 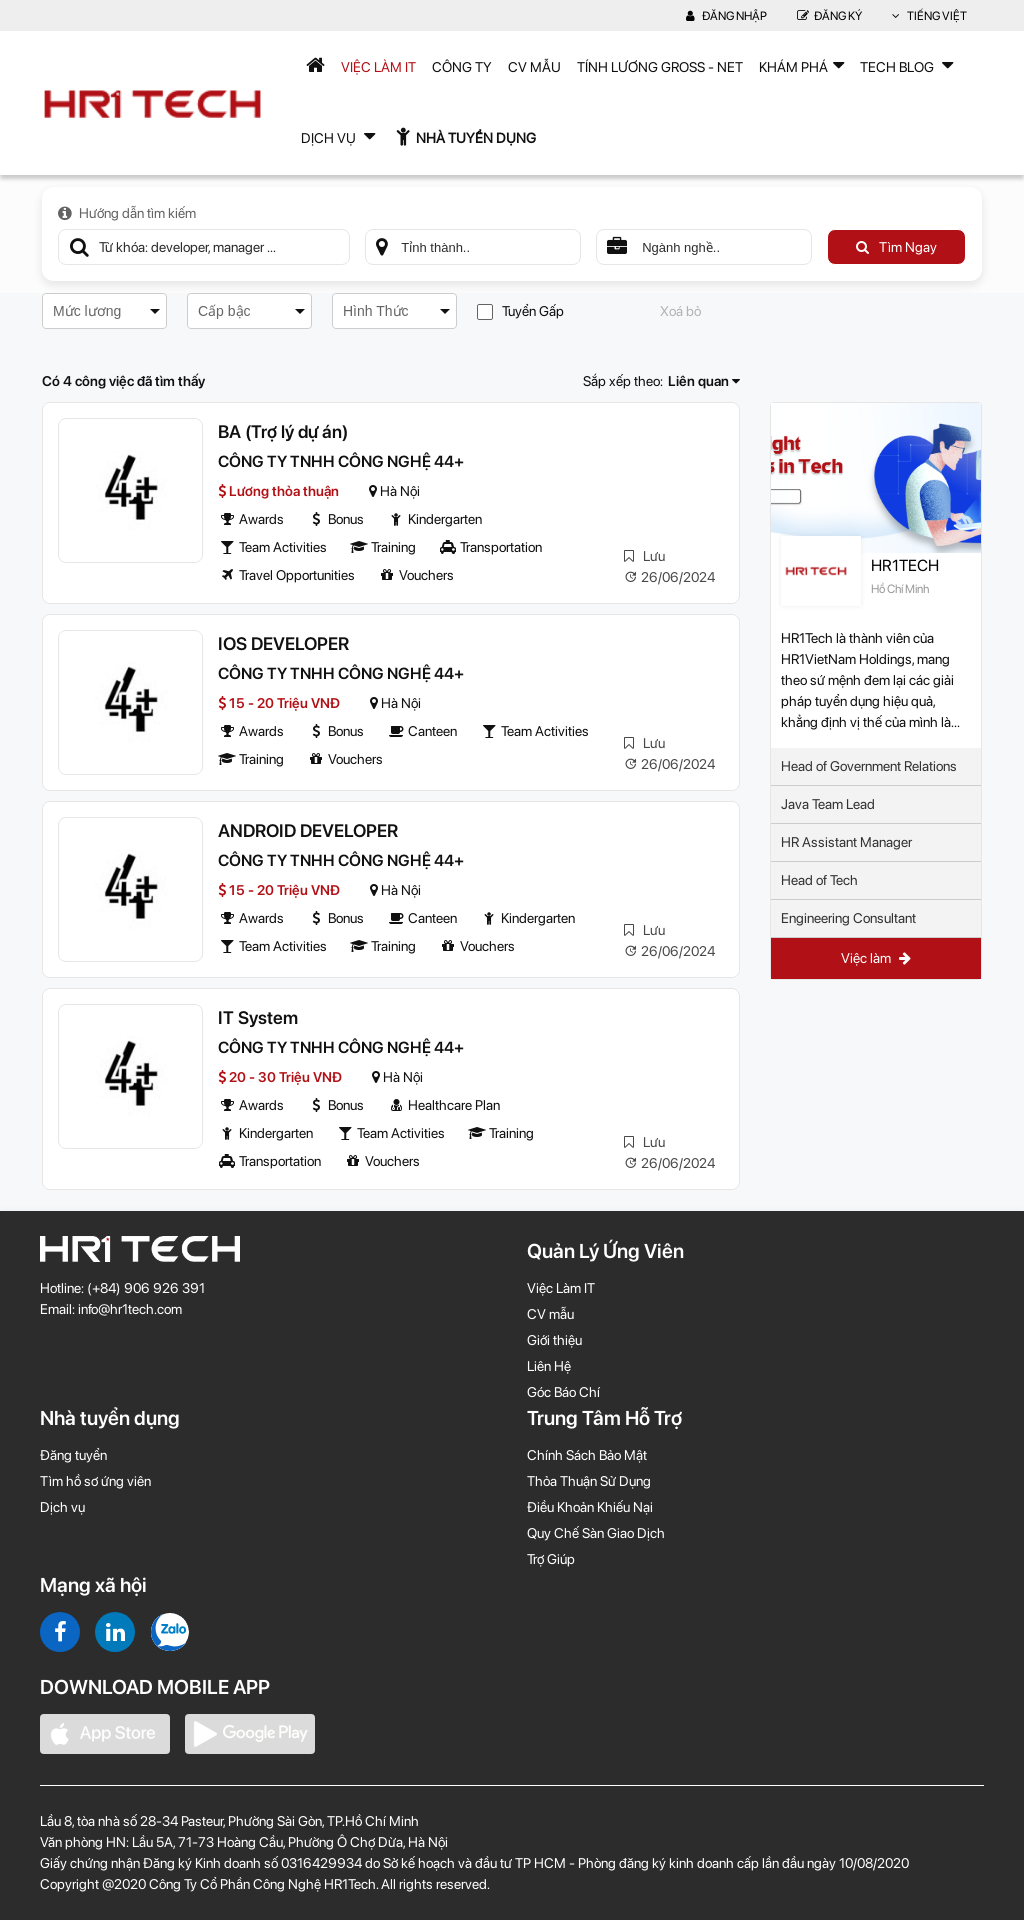 I want to click on Đăng Ký, so click(x=829, y=16).